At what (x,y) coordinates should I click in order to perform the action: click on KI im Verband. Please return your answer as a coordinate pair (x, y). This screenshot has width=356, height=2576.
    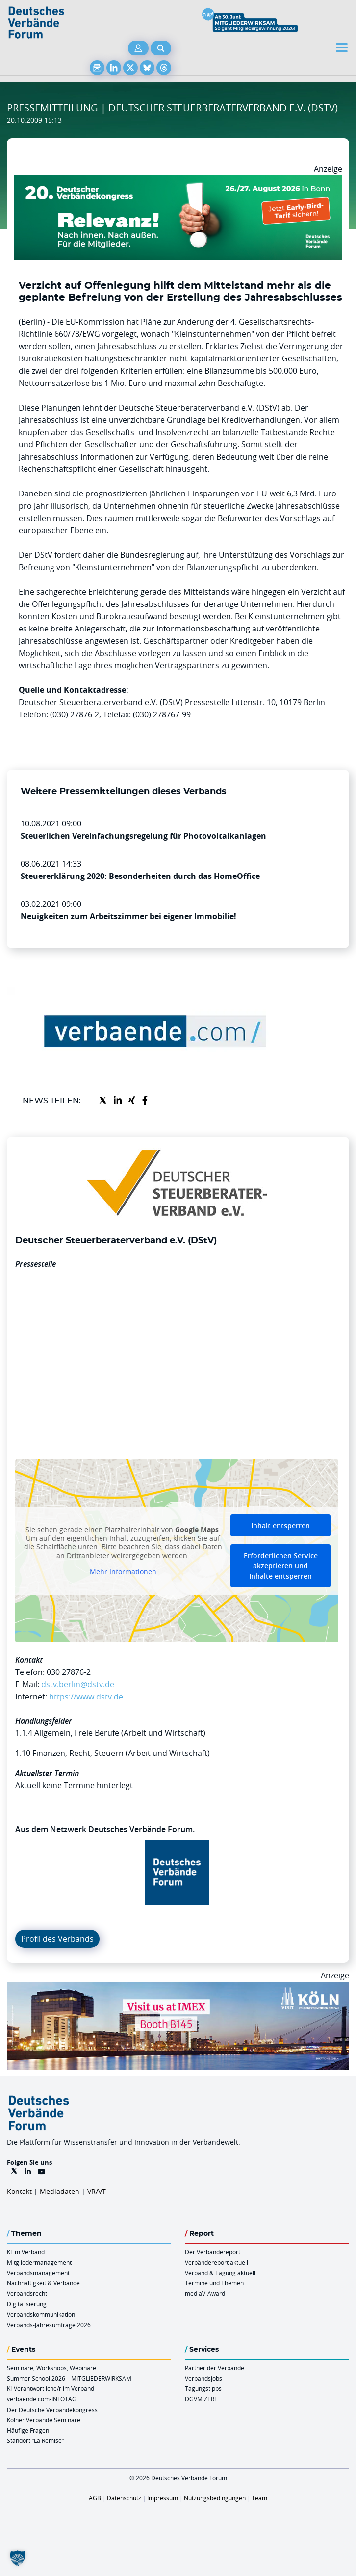
    Looking at the image, I should click on (26, 2252).